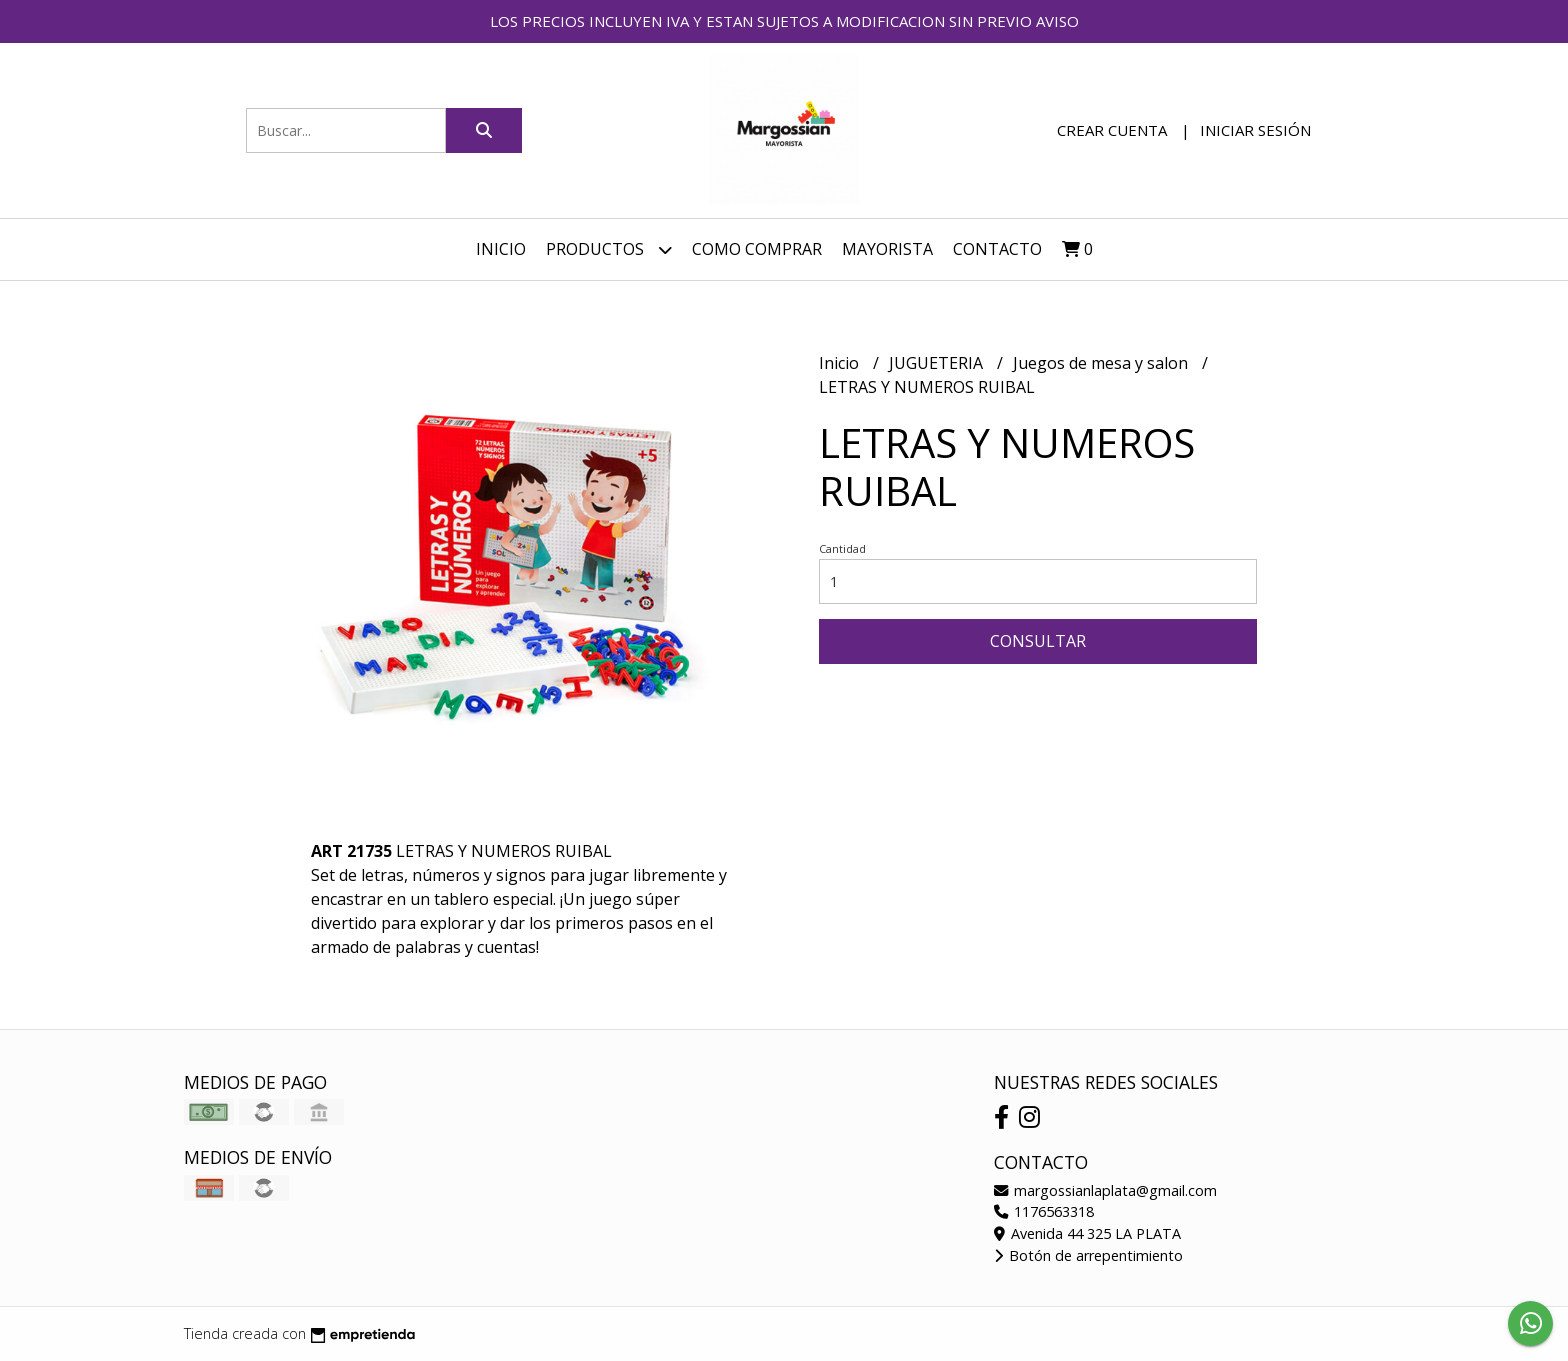 The height and width of the screenshot is (1361, 1568). I want to click on JUGUETERIA, so click(938, 363).